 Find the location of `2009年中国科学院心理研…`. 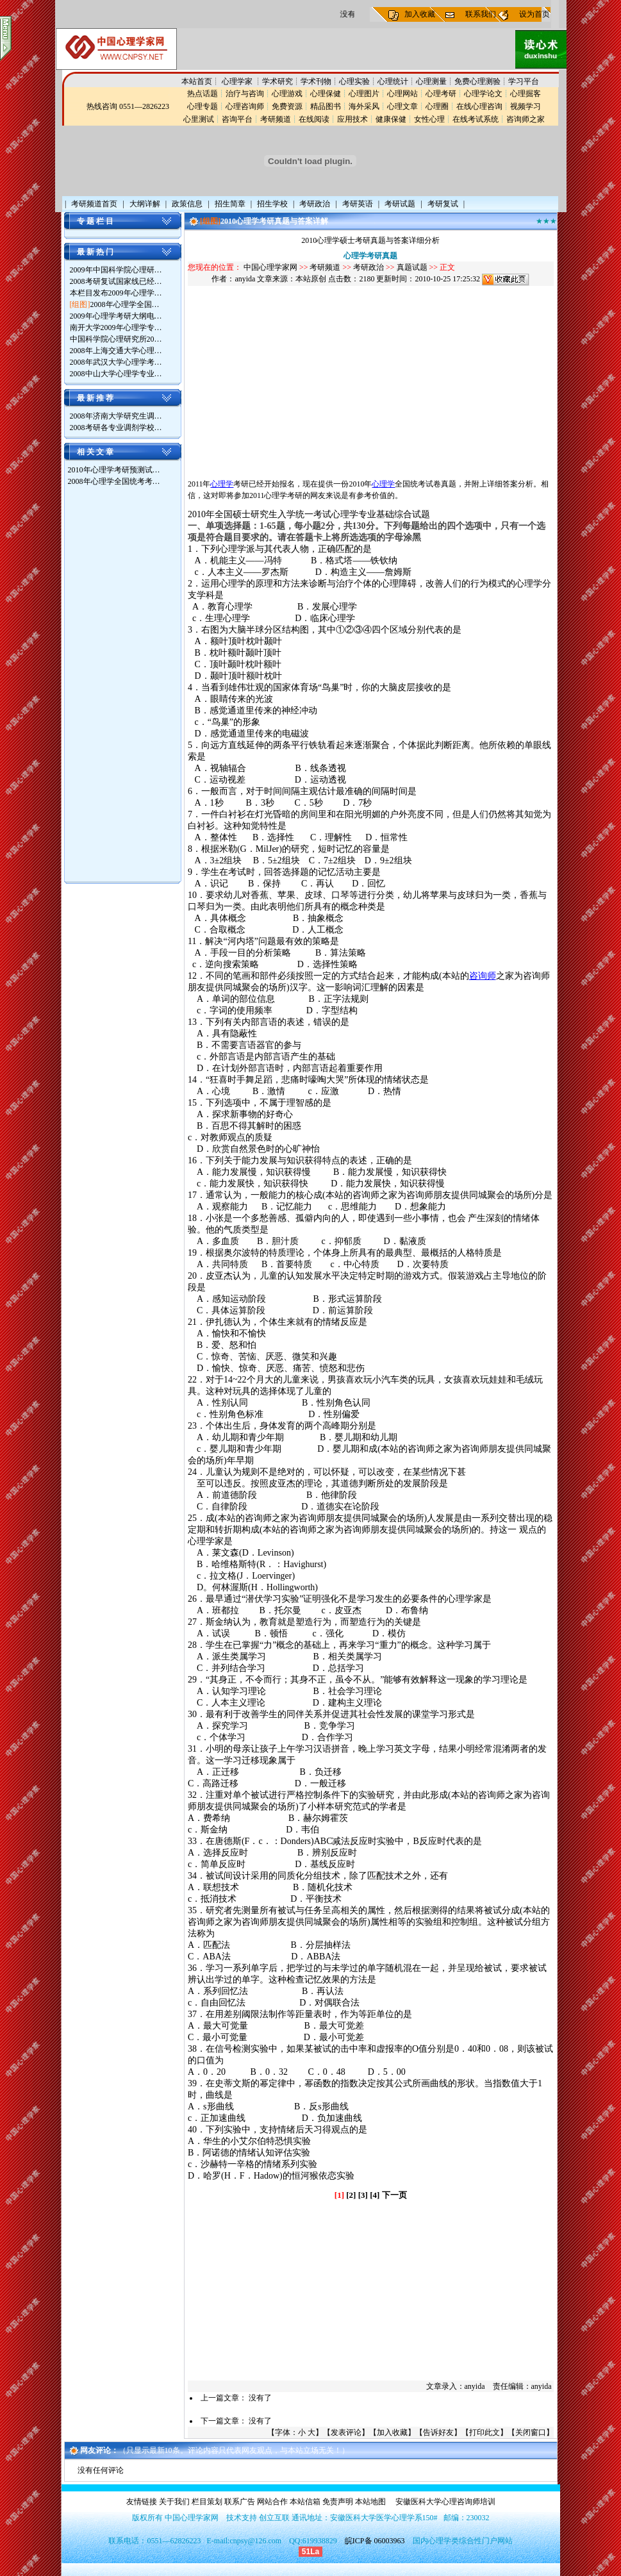

2009年中国科学院心理研… is located at coordinates (116, 269).